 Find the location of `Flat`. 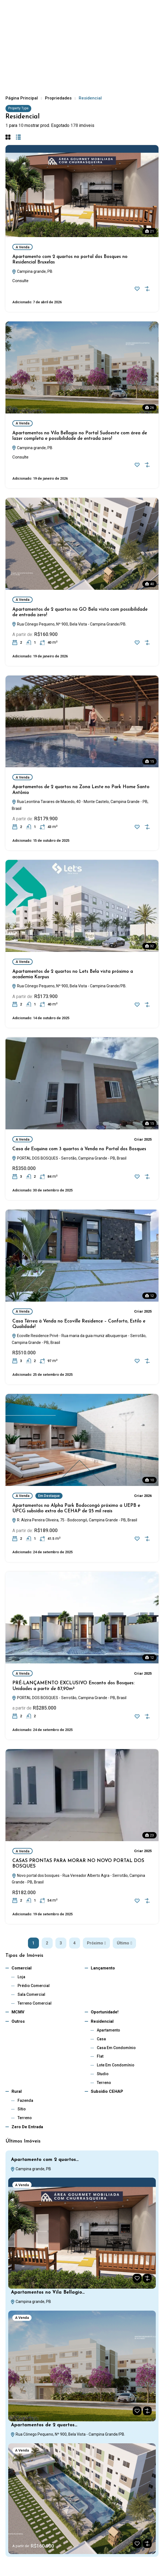

Flat is located at coordinates (100, 2056).